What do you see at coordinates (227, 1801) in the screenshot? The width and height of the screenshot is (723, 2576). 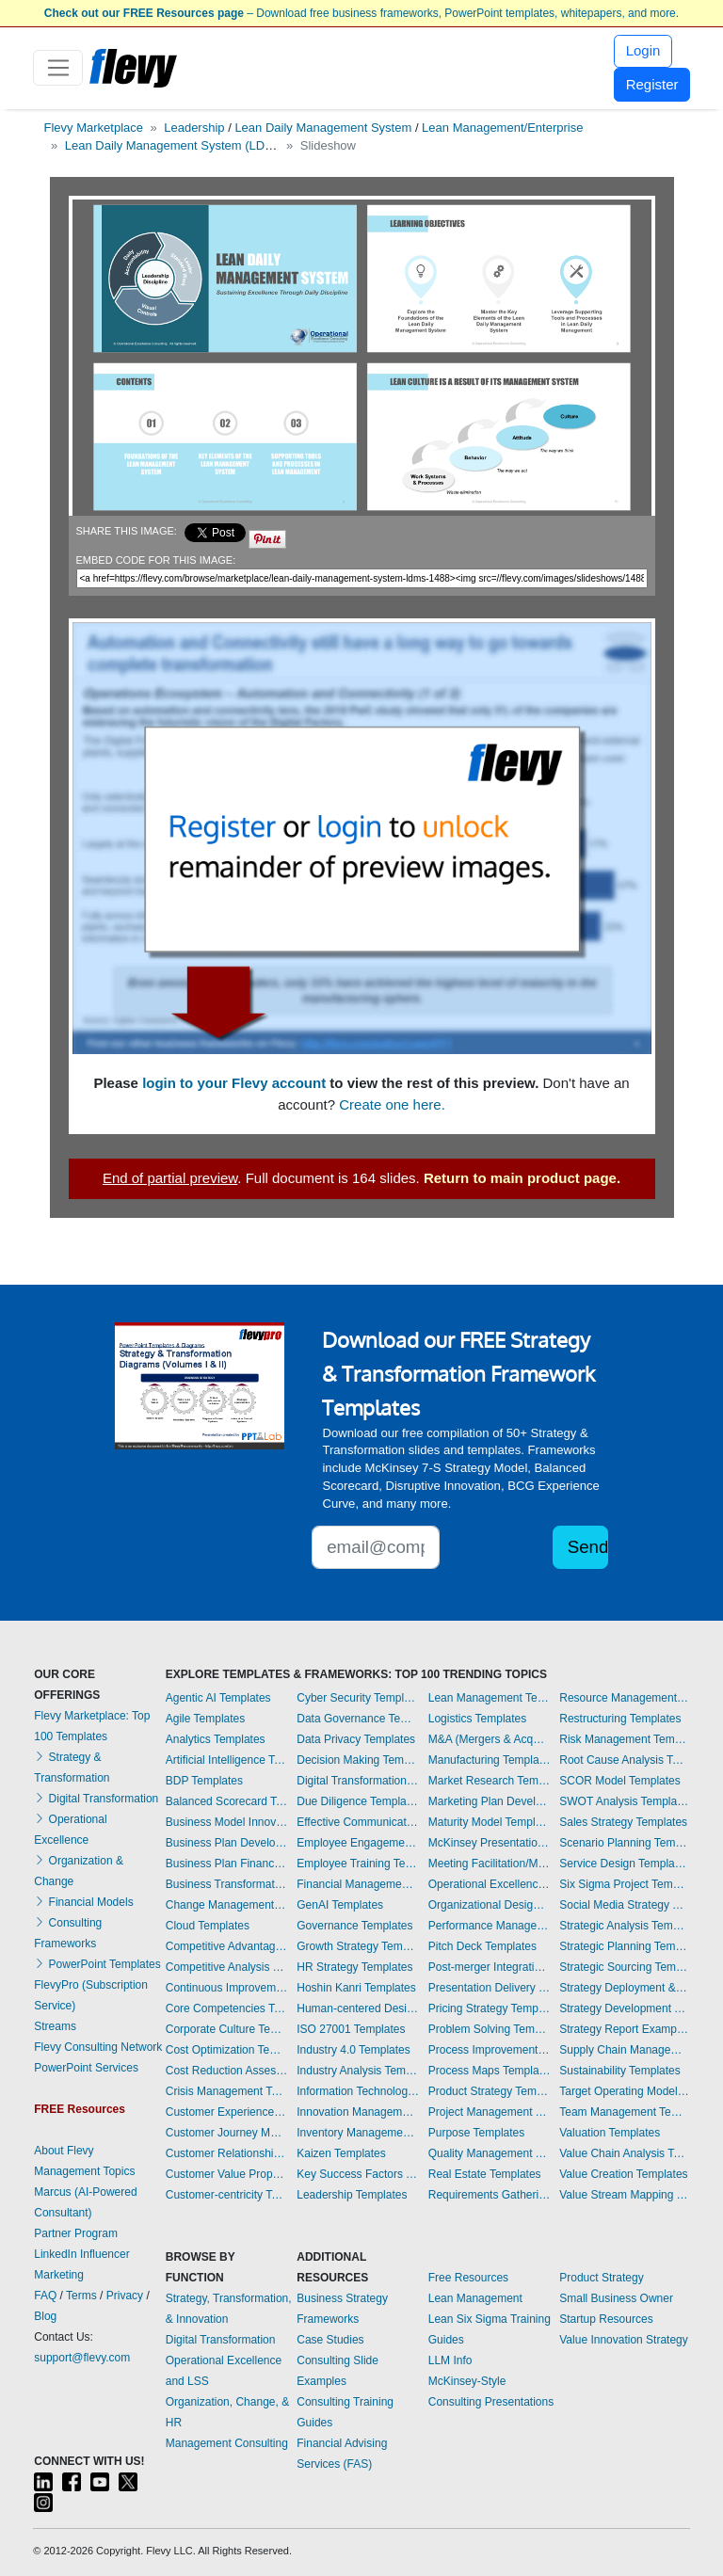 I see `Balanced Scorecard Templates` at bounding box center [227, 1801].